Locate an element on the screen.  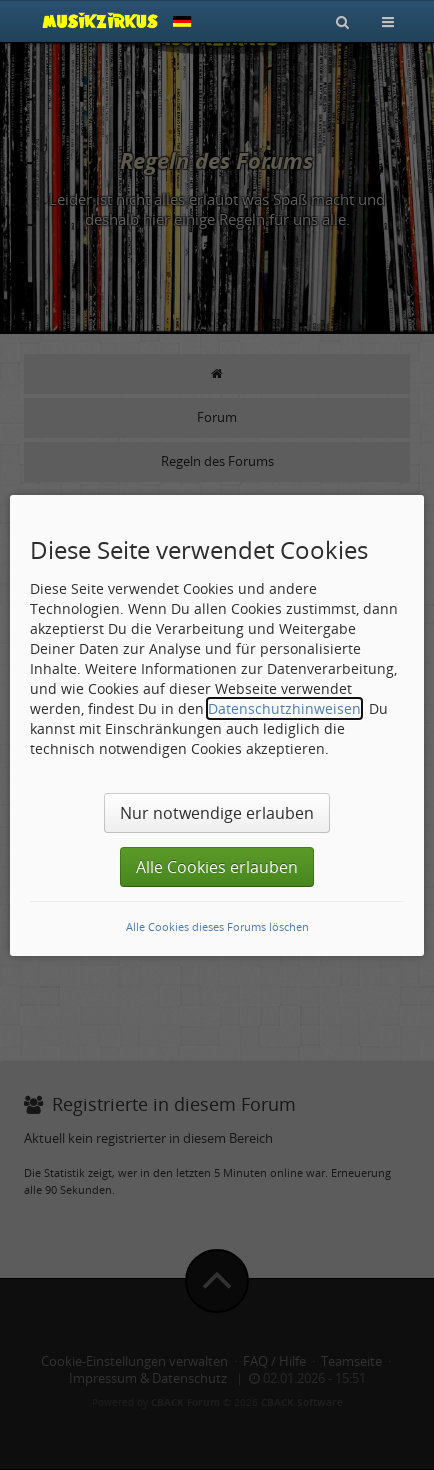
Alle Cookies dieses Forums löschen is located at coordinates (217, 926).